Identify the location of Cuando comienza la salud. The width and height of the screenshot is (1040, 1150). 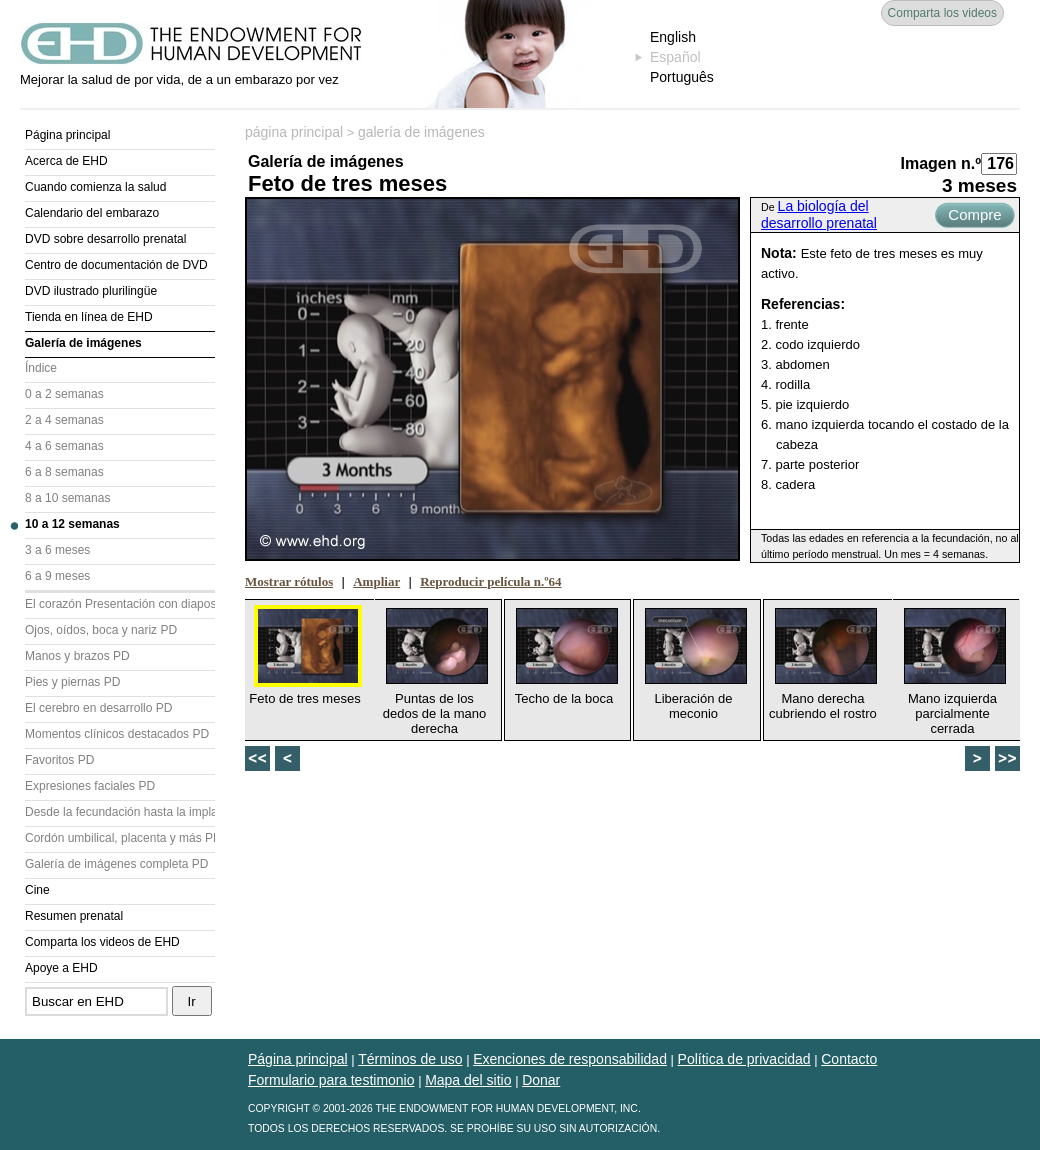
(95, 187).